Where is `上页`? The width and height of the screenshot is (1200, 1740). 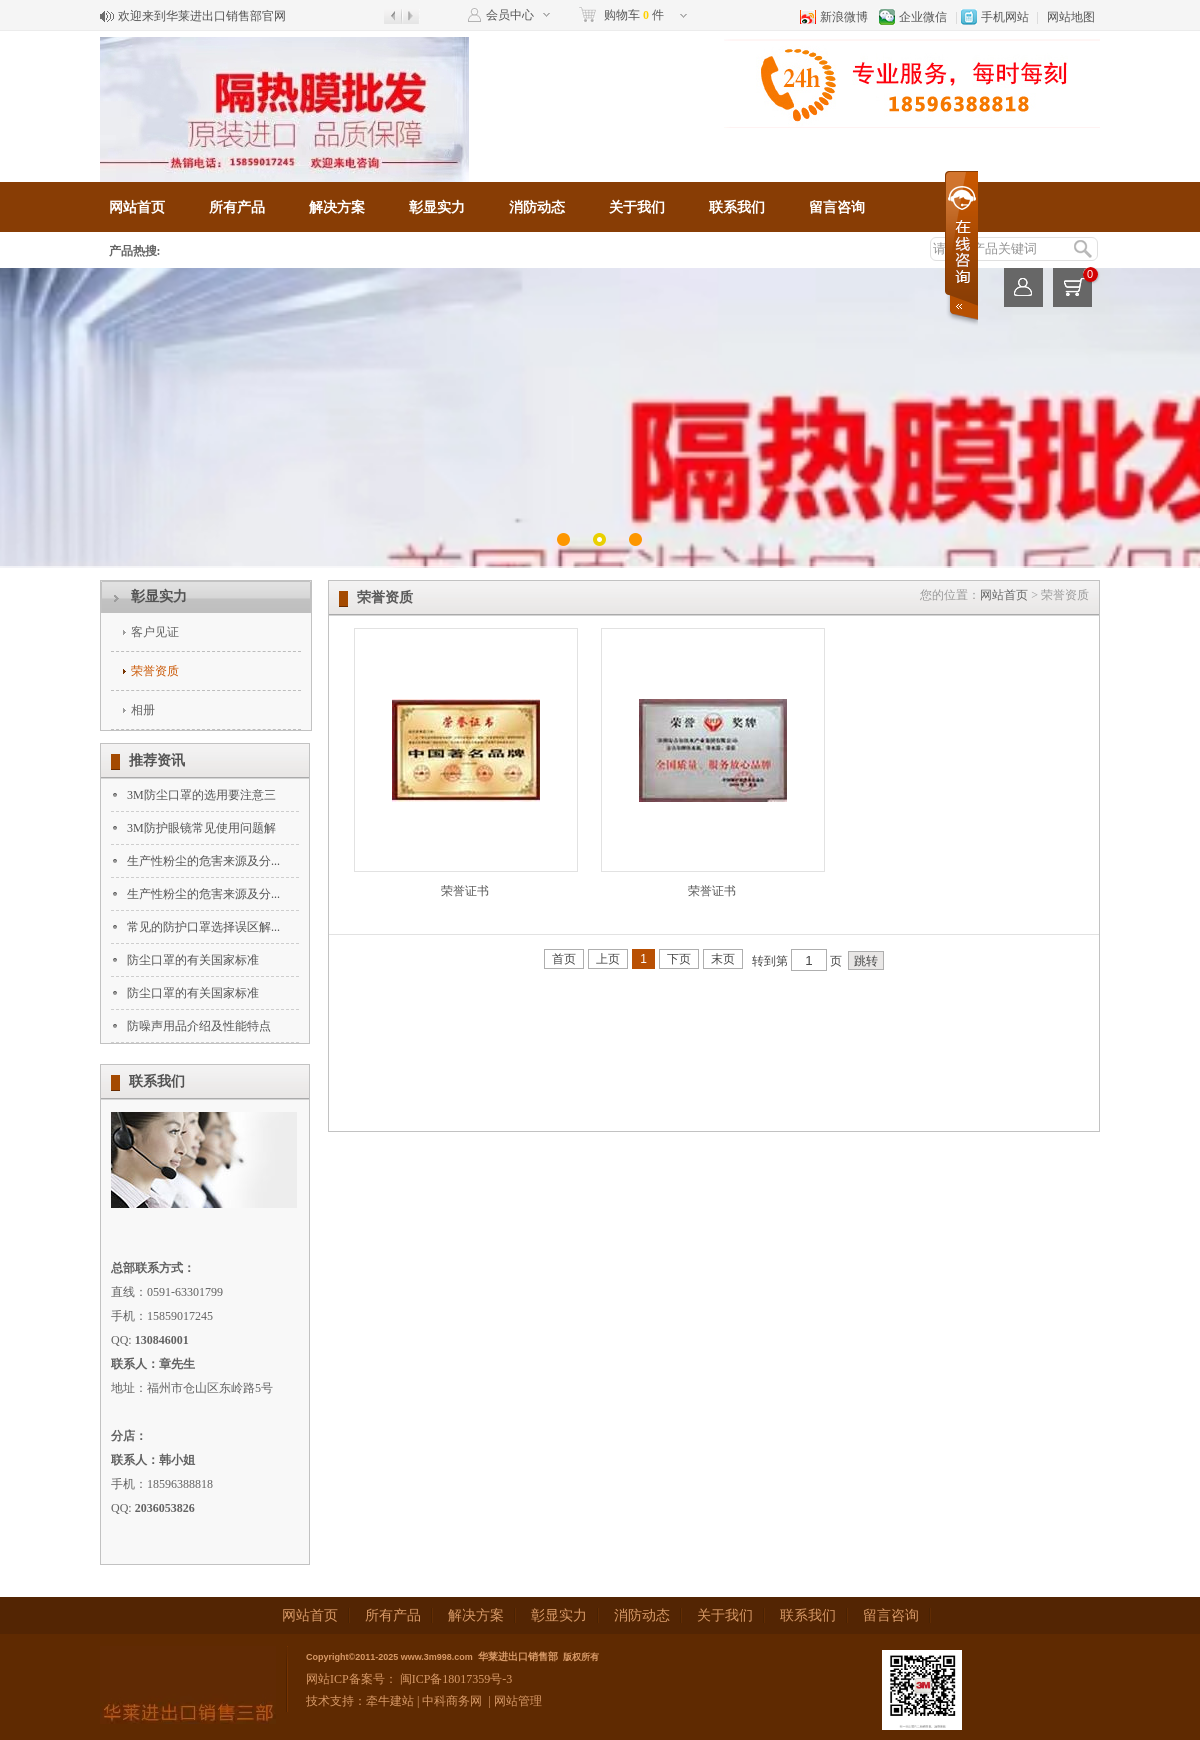 上页 is located at coordinates (608, 959).